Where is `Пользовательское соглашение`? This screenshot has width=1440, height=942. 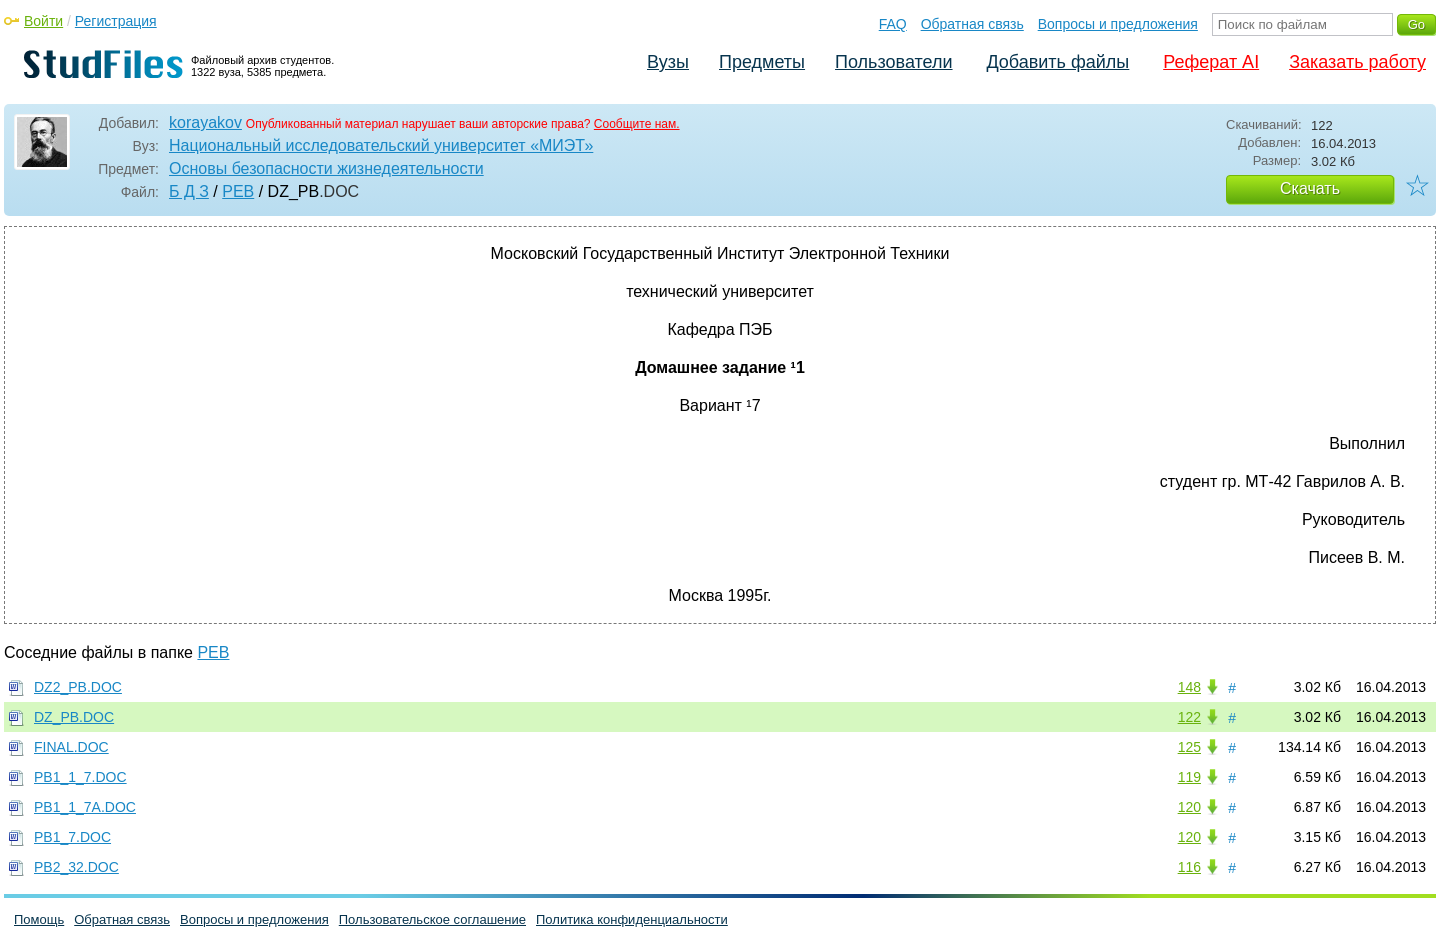 Пользовательское соглашение is located at coordinates (432, 919).